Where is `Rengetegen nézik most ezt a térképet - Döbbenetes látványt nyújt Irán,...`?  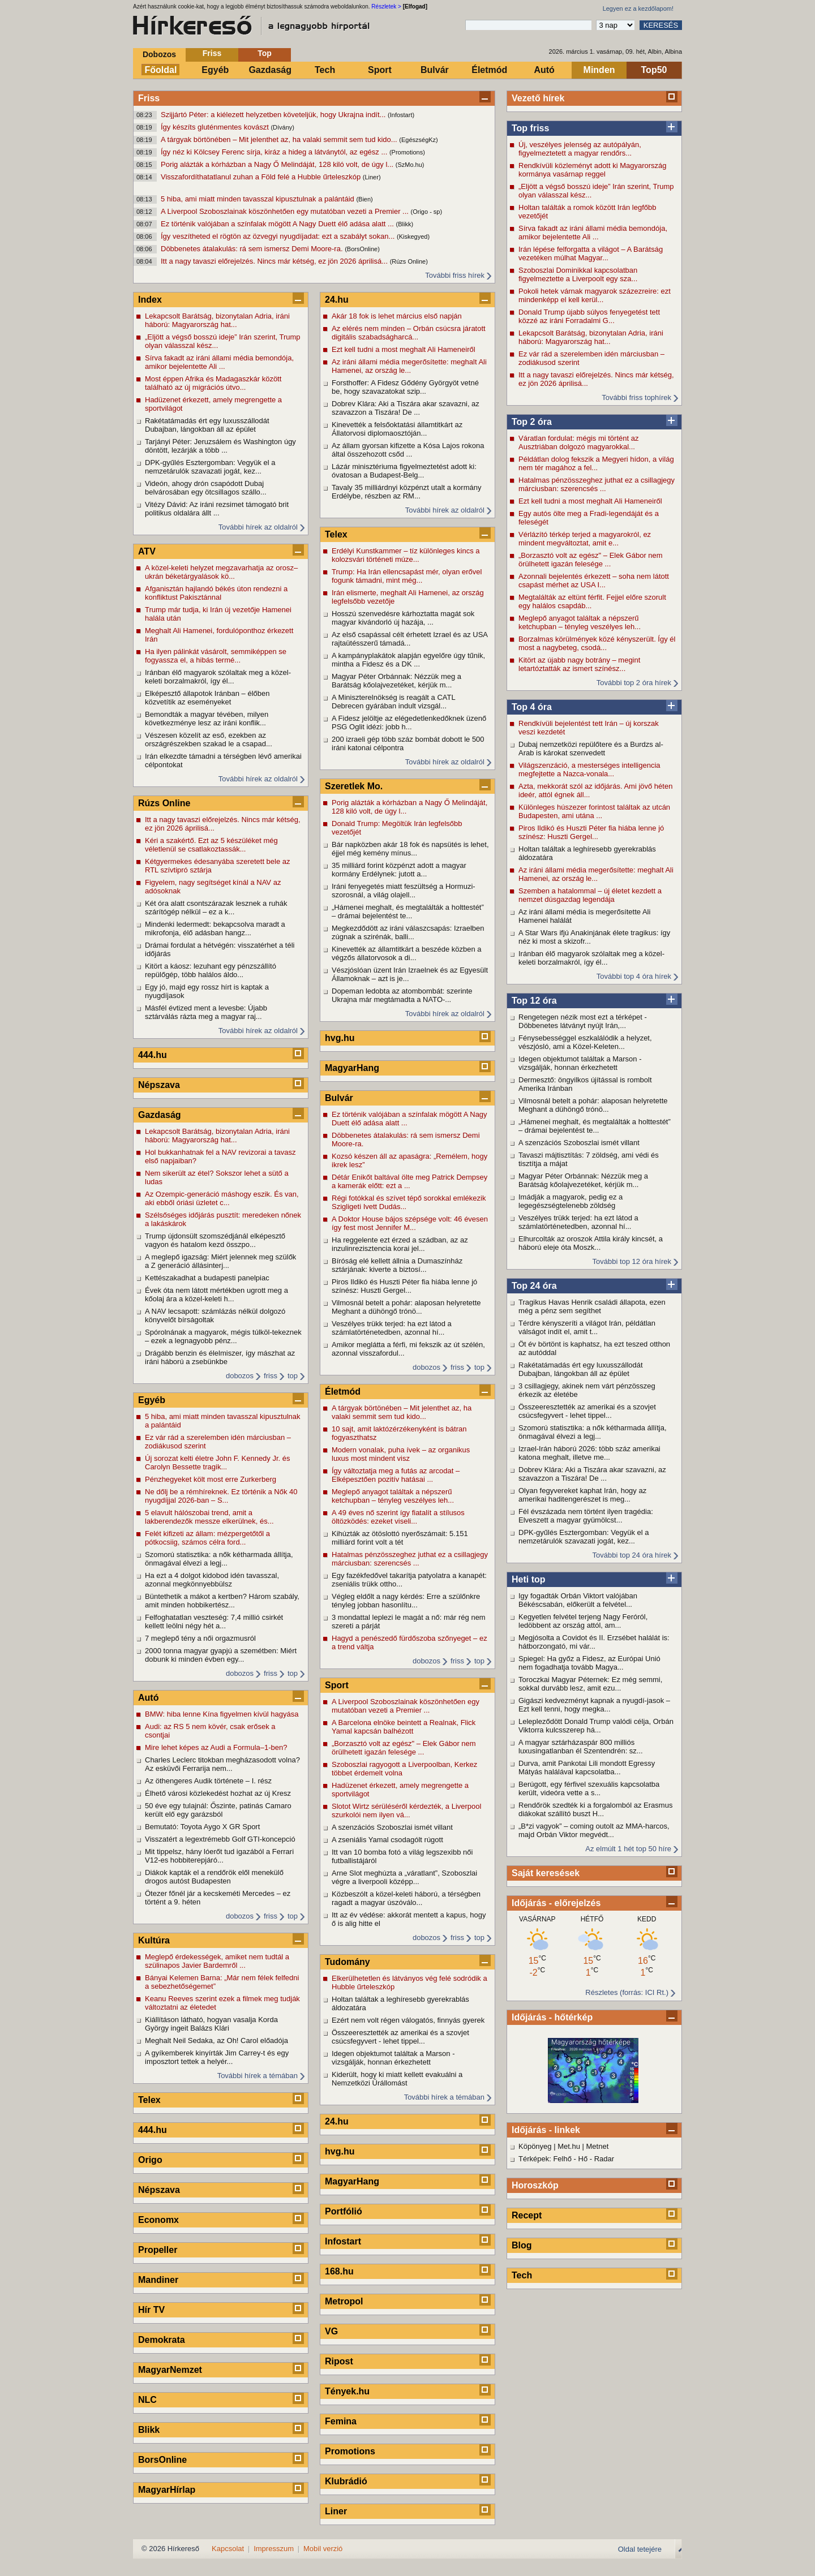 Rengetegen nézik most ezt a térképet - Döbbenetes látványt nyújt Irán,... is located at coordinates (582, 1021).